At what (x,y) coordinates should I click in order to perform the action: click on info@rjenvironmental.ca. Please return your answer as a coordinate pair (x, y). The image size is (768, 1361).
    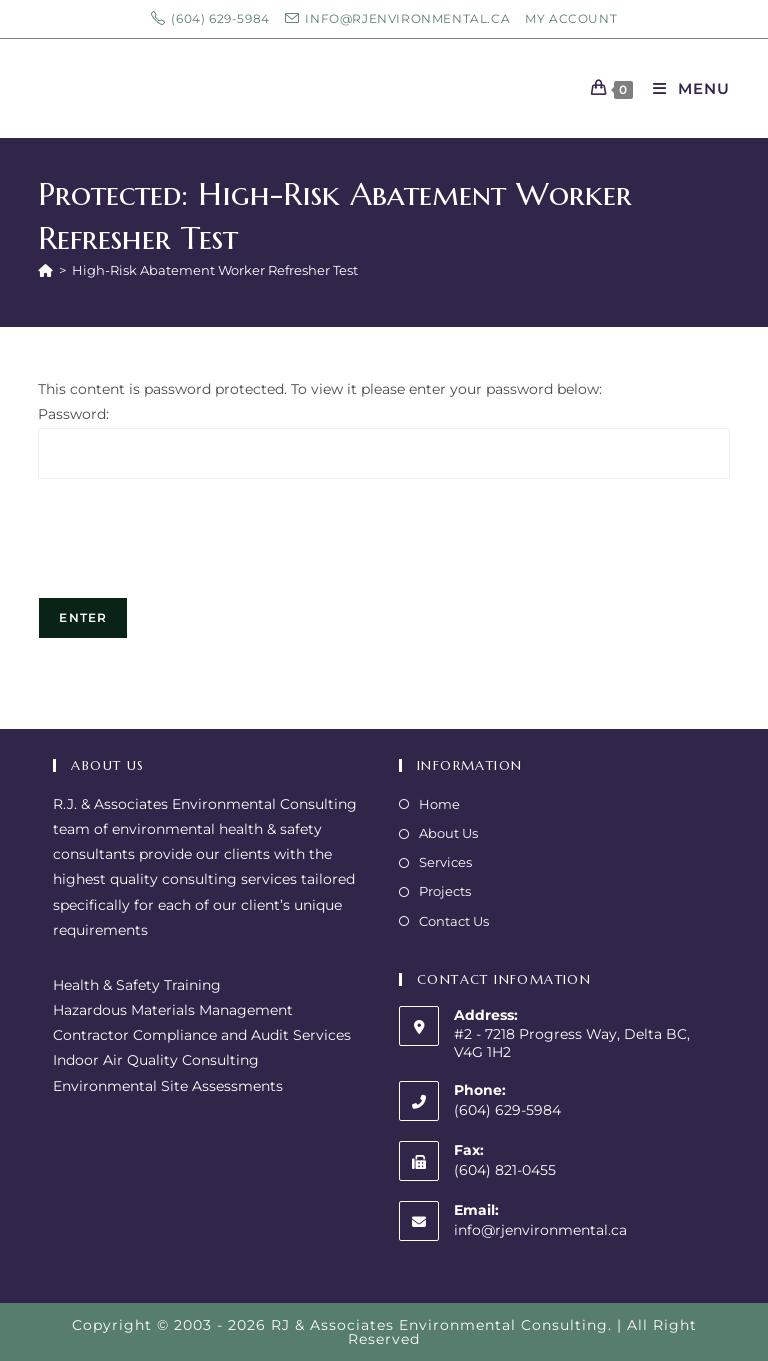
    Looking at the image, I should click on (540, 1230).